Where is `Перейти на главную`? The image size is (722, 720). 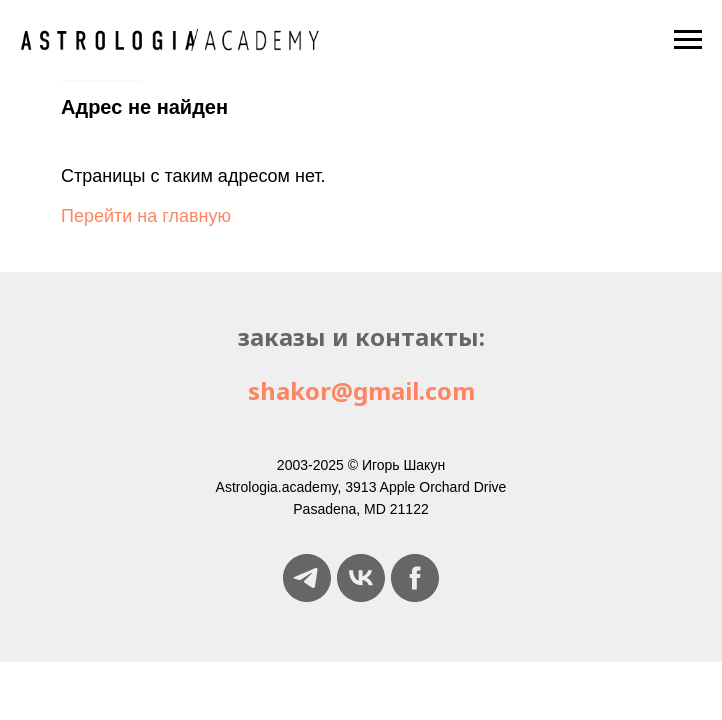
Перейти на главную is located at coordinates (146, 216).